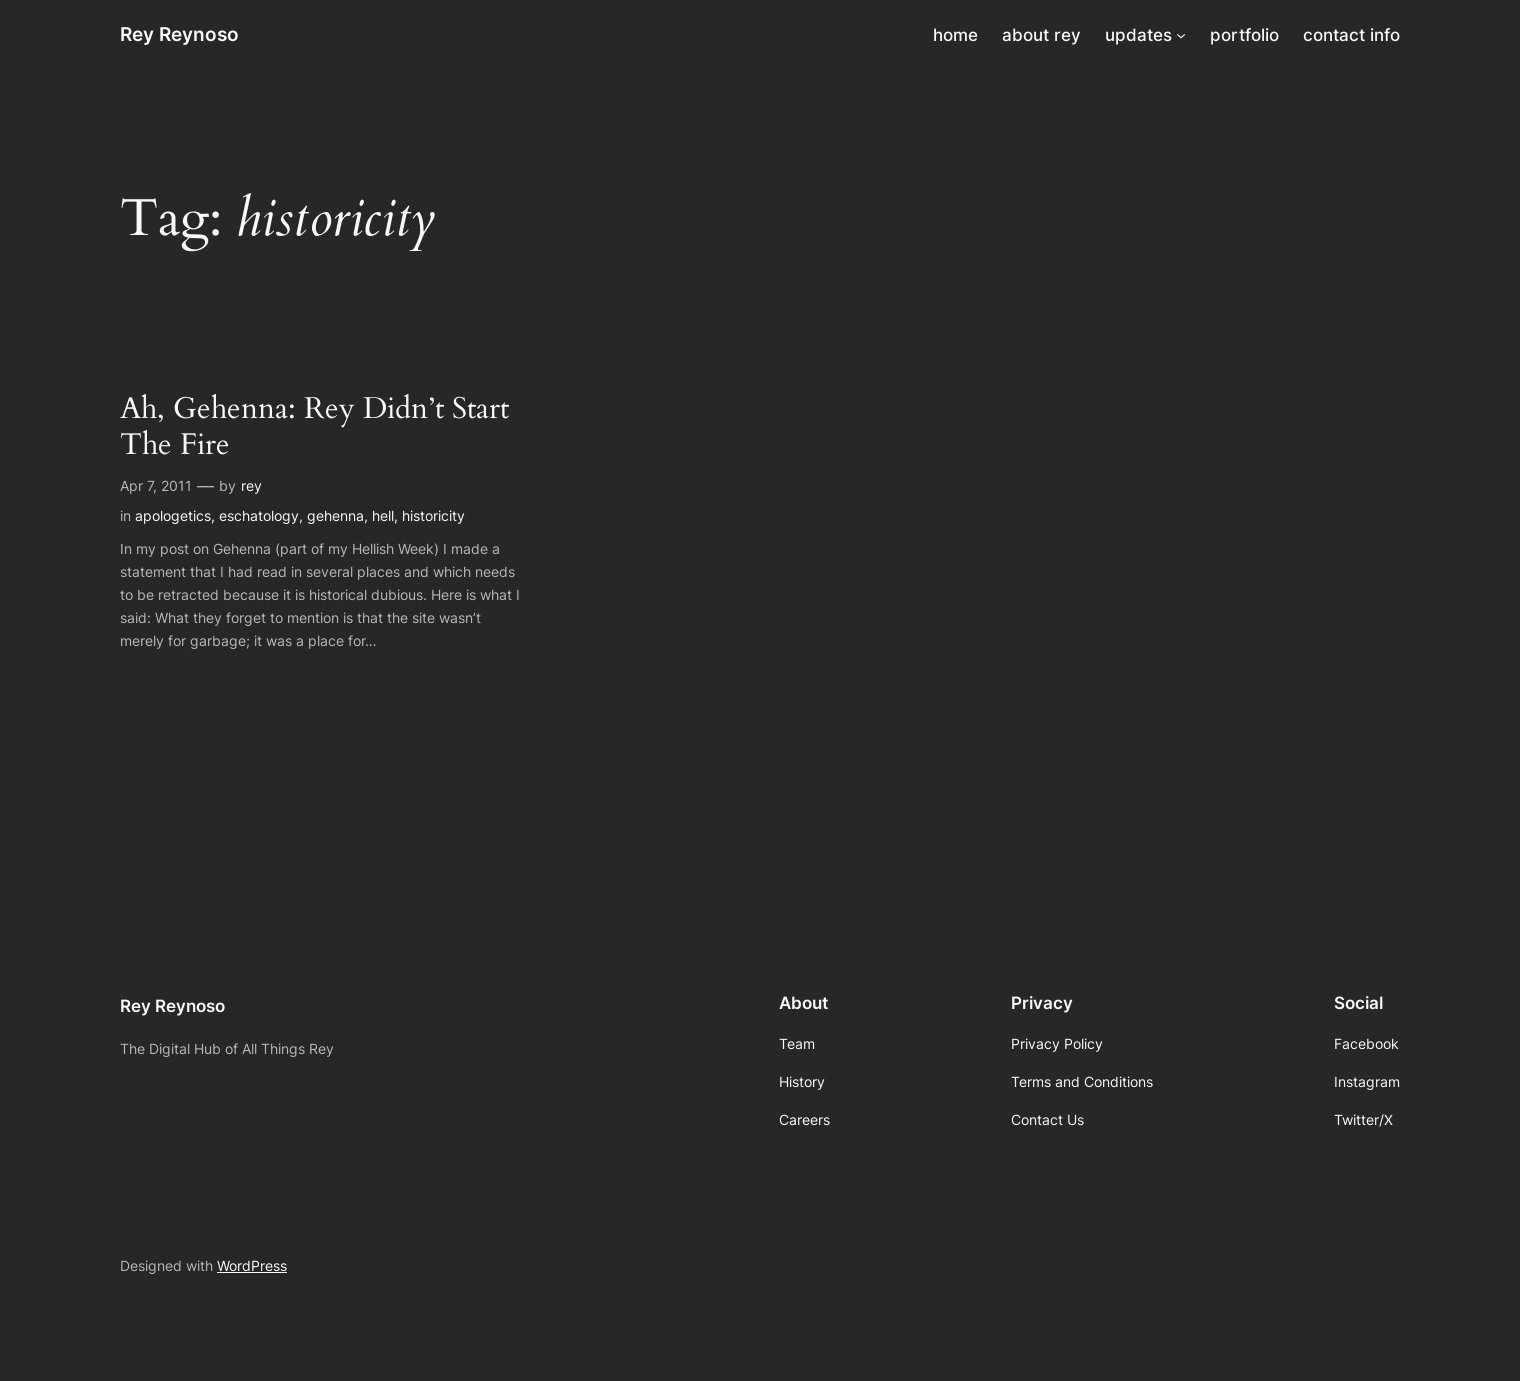 Image resolution: width=1520 pixels, height=1381 pixels. I want to click on WordPress, so click(252, 1265).